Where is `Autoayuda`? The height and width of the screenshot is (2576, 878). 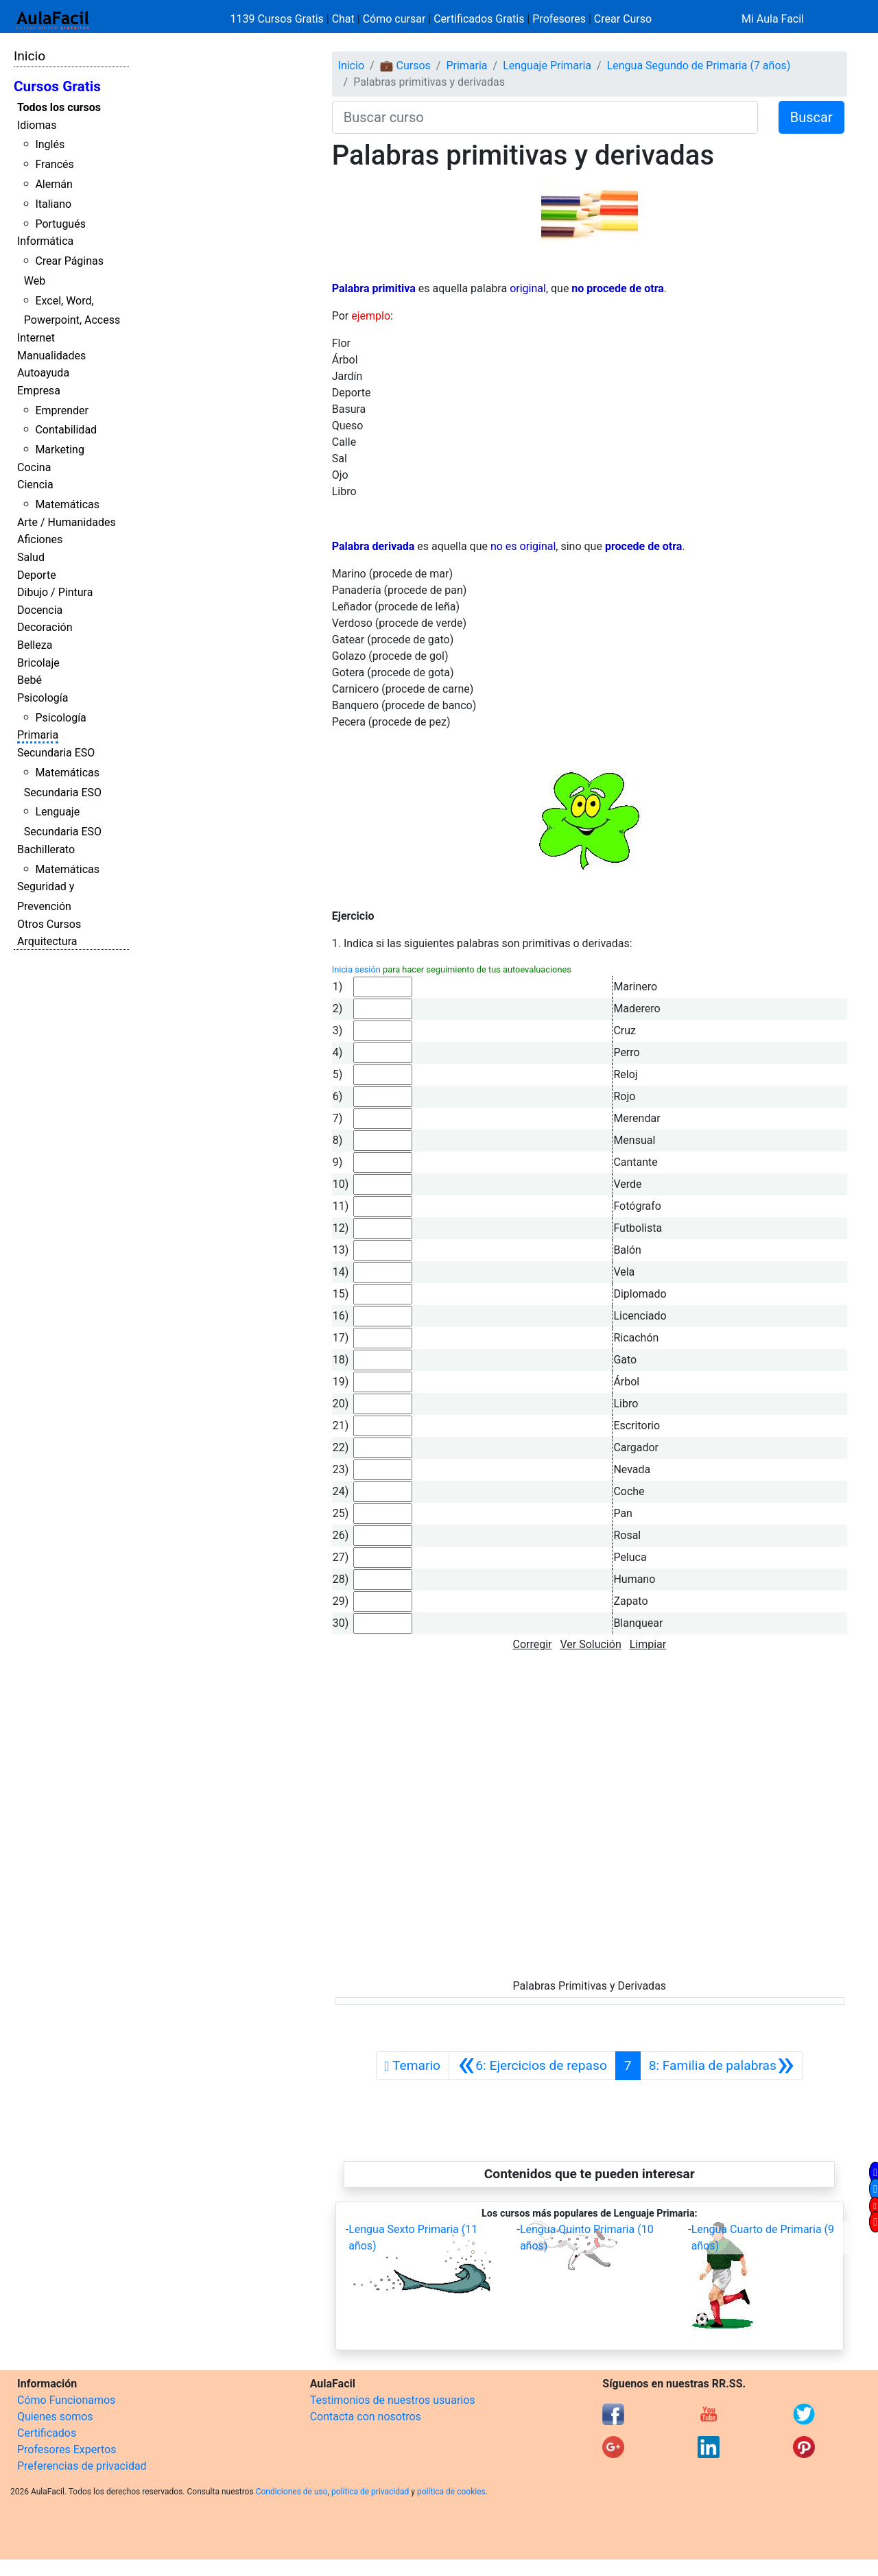
Autoayuda is located at coordinates (43, 372).